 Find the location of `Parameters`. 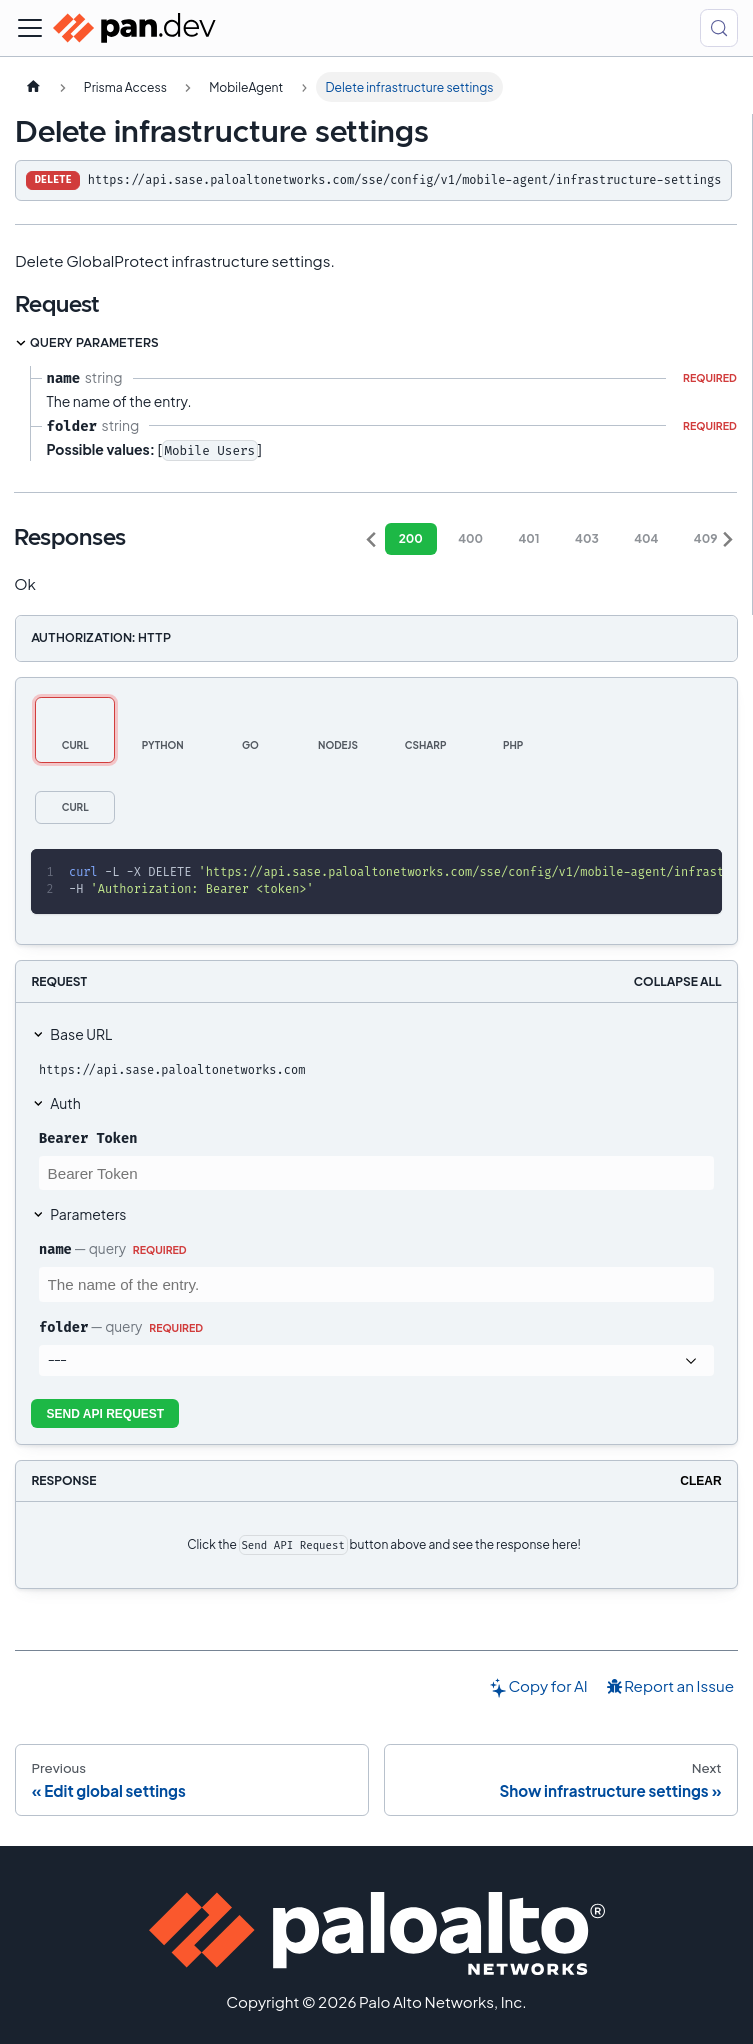

Parameters is located at coordinates (88, 1214).